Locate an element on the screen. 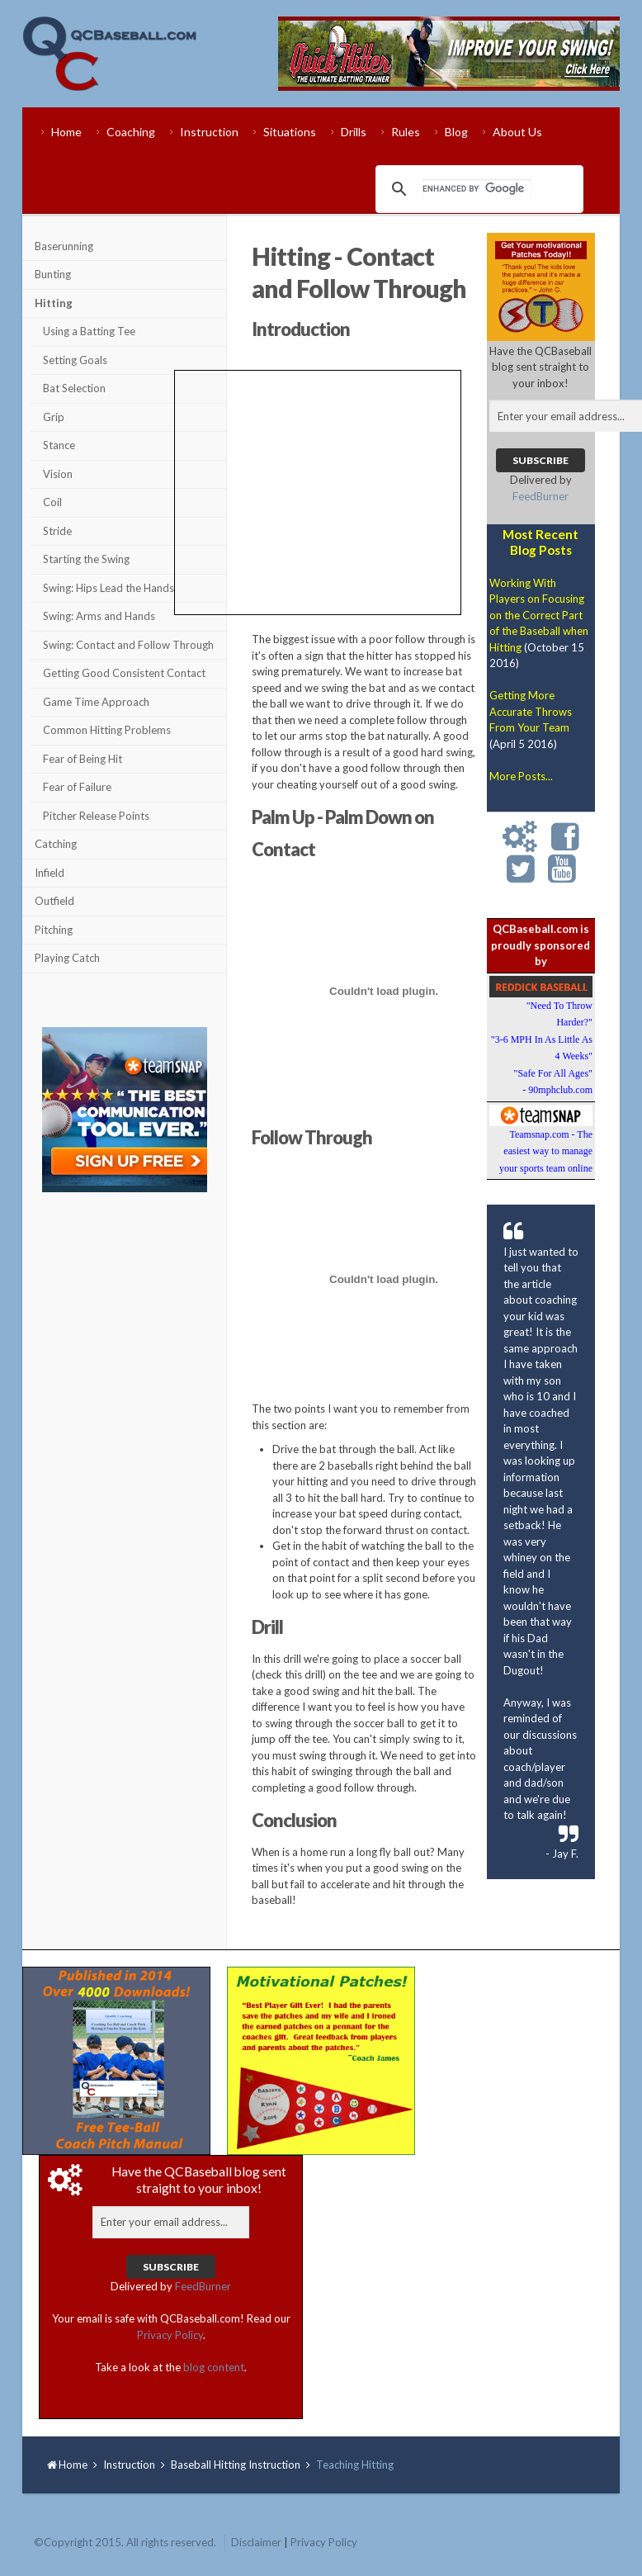 This screenshot has width=642, height=2576. Setting Goals is located at coordinates (75, 360).